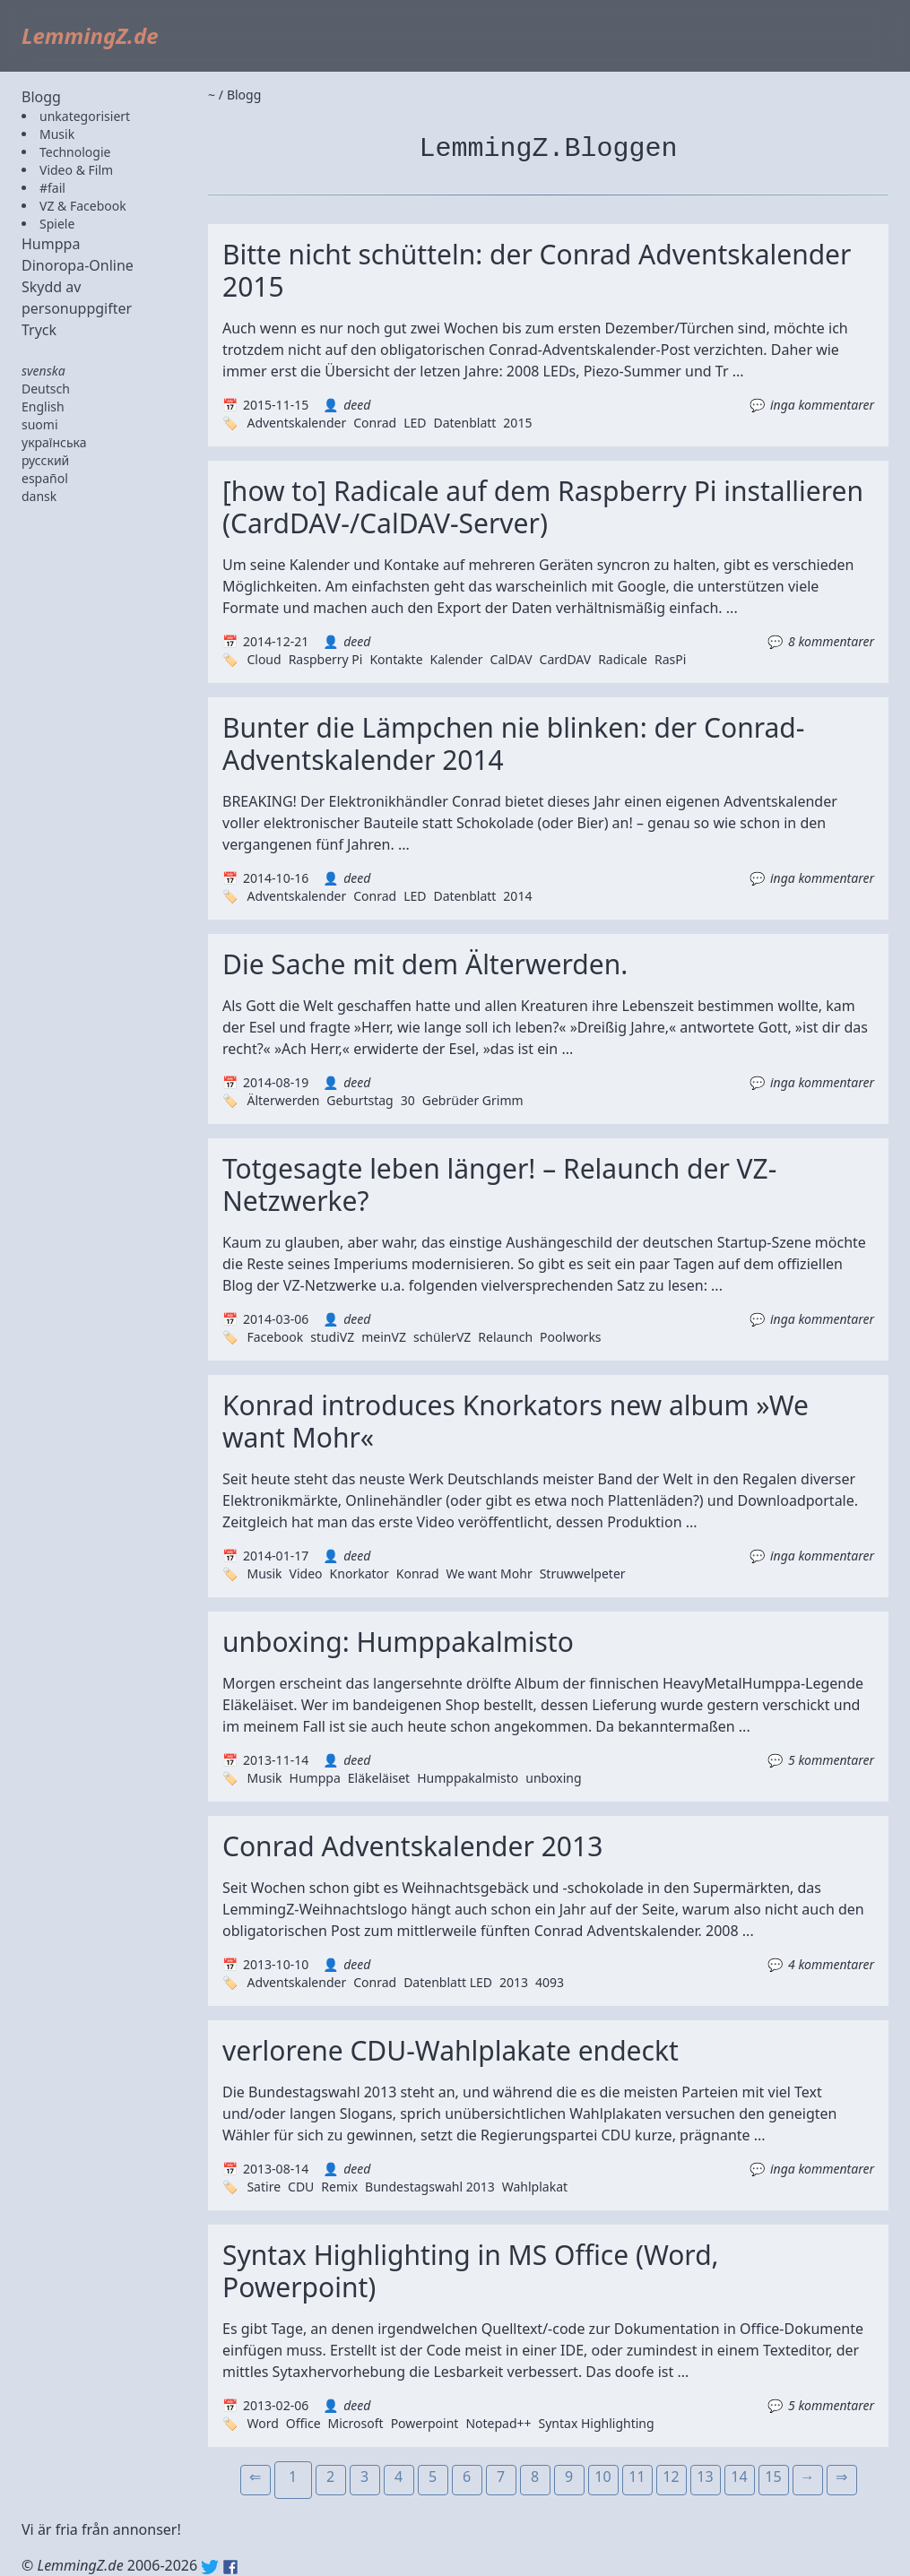 The height and width of the screenshot is (2576, 910). Describe the element at coordinates (489, 1573) in the screenshot. I see `We want Mohr` at that location.